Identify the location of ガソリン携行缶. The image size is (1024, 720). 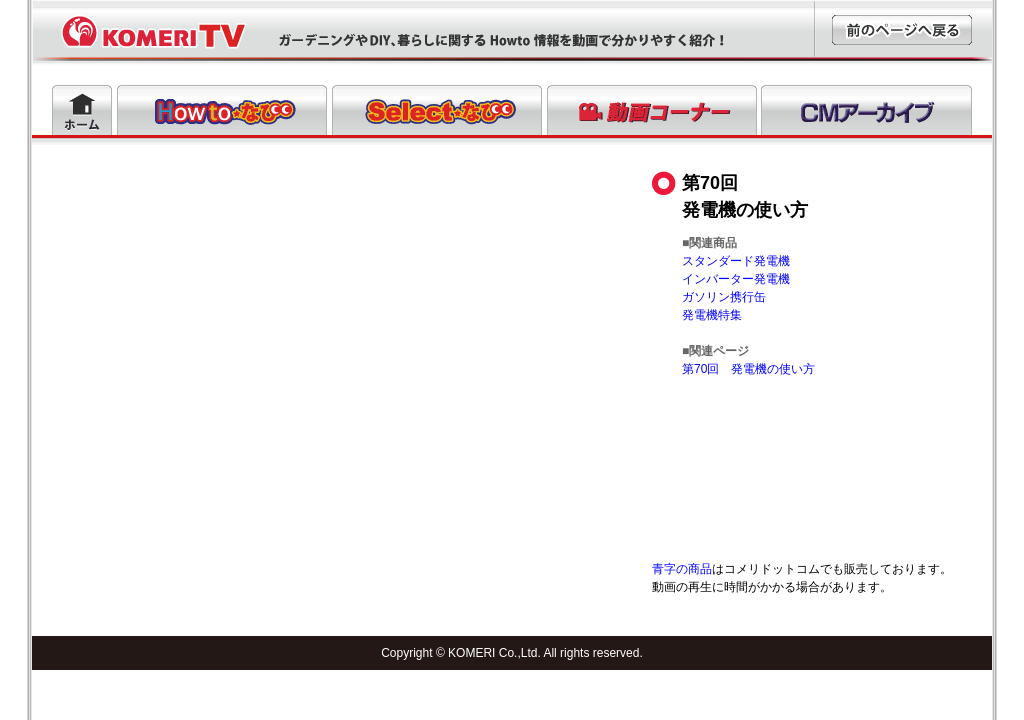
(724, 297).